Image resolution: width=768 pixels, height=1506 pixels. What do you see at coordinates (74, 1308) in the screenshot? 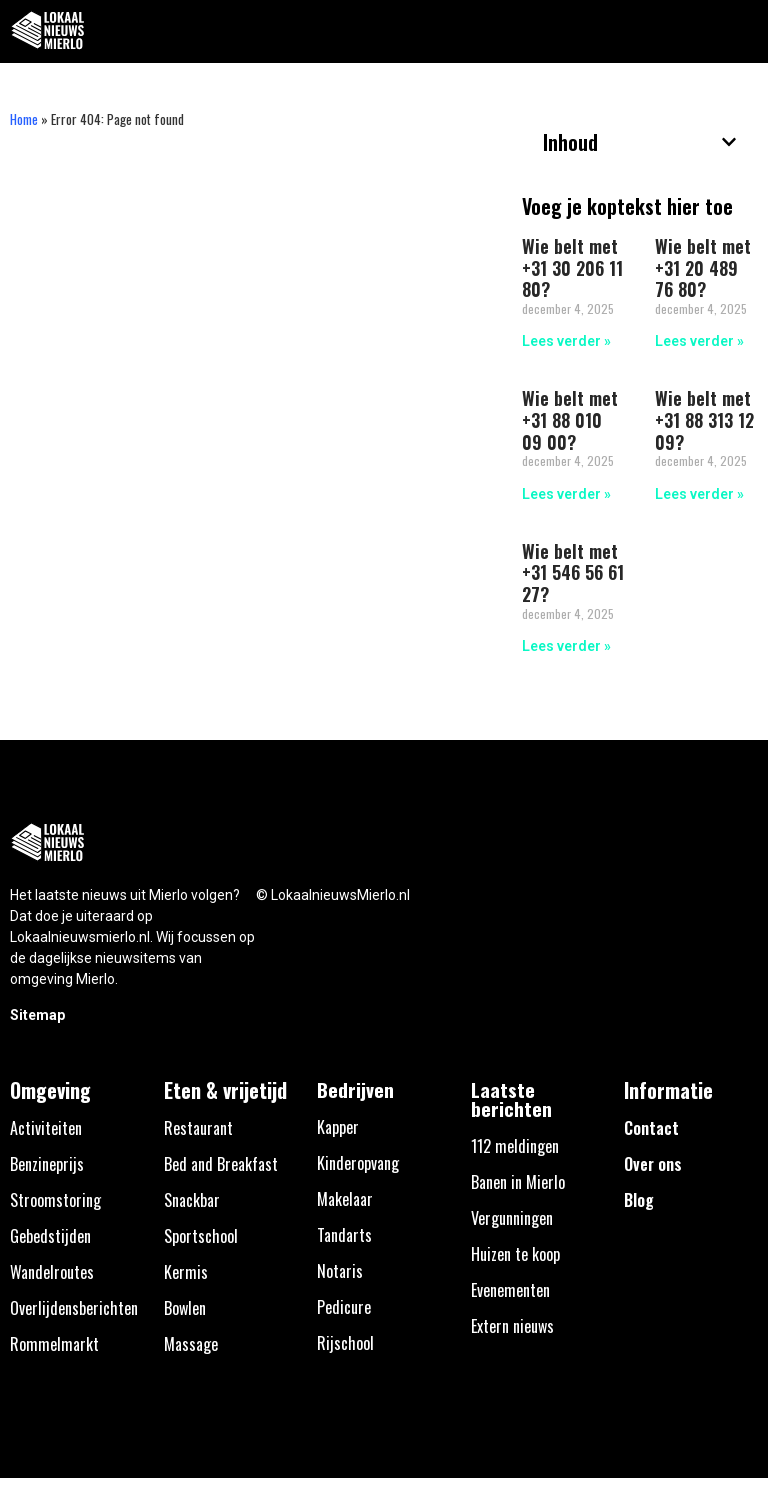
I see `Overlijdensberichten` at bounding box center [74, 1308].